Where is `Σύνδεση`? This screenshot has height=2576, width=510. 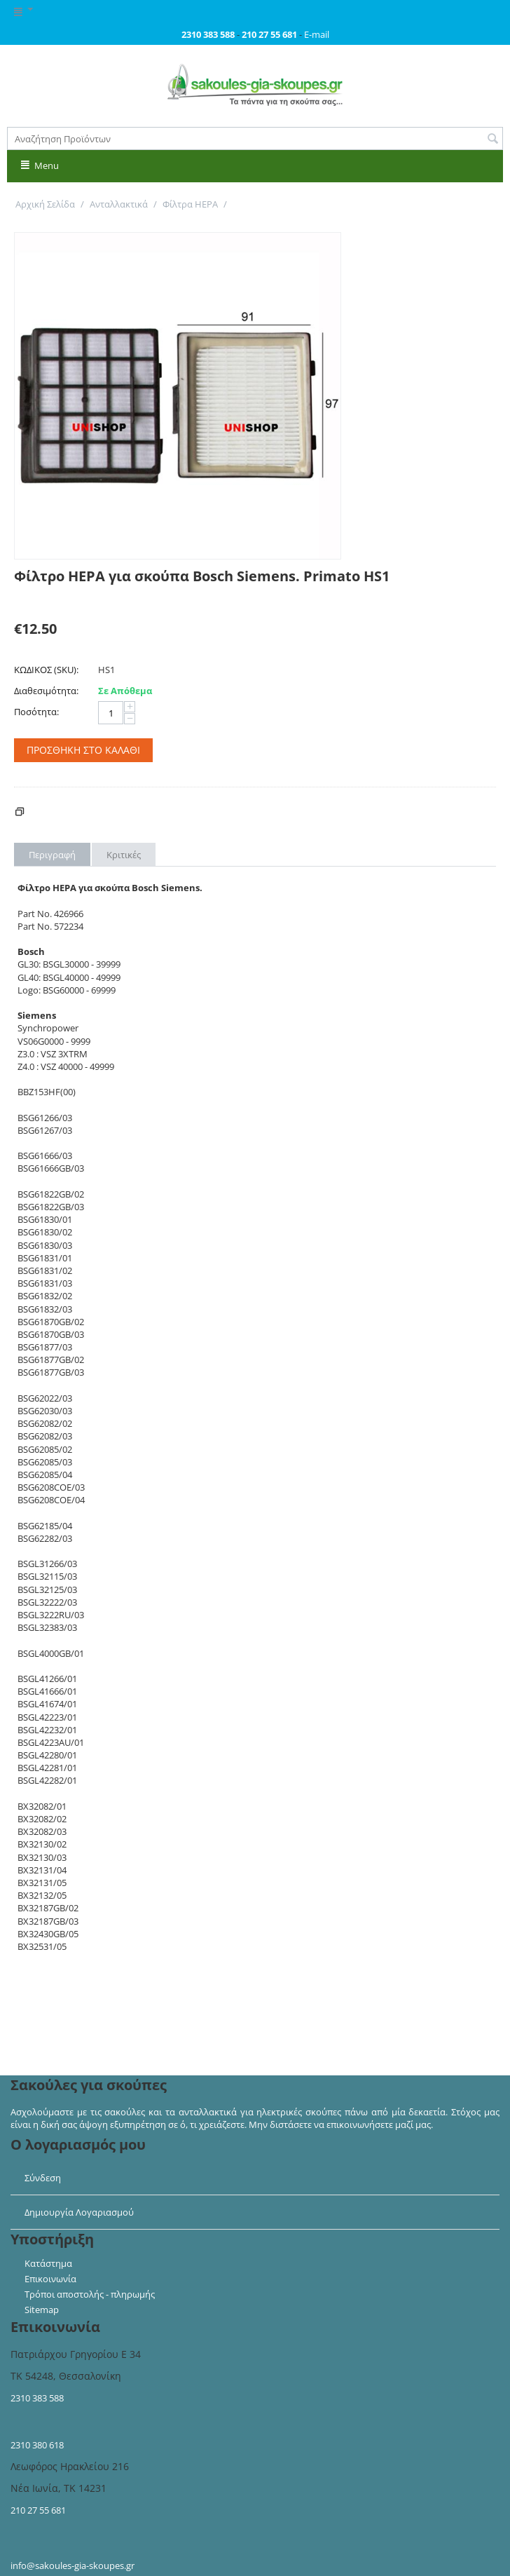
Σύνδεση is located at coordinates (43, 2177).